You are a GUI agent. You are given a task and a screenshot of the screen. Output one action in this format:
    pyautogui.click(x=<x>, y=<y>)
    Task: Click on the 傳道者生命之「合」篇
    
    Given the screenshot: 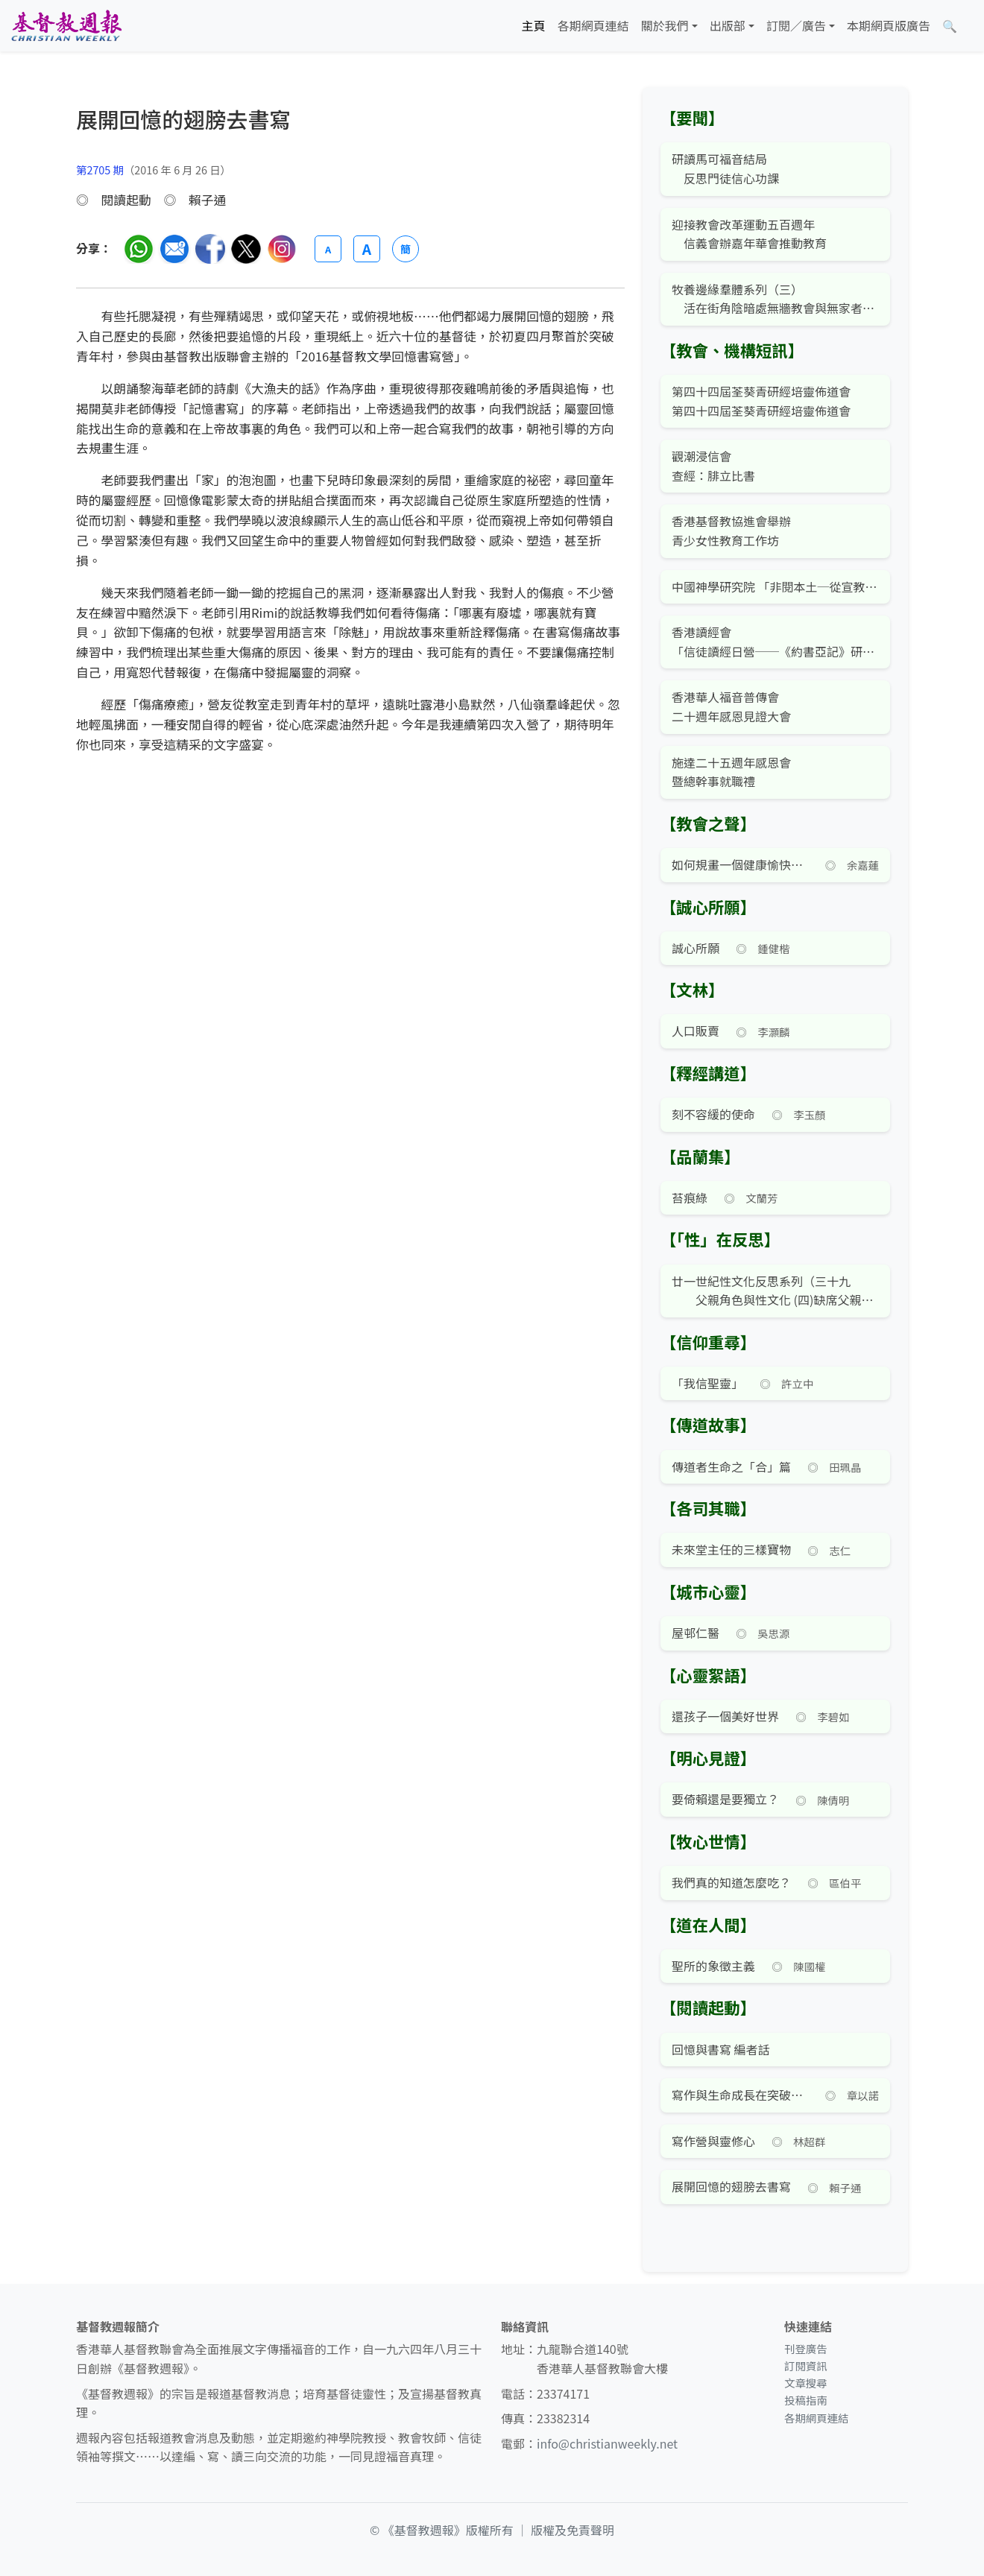 What is the action you would take?
    pyautogui.click(x=731, y=1466)
    